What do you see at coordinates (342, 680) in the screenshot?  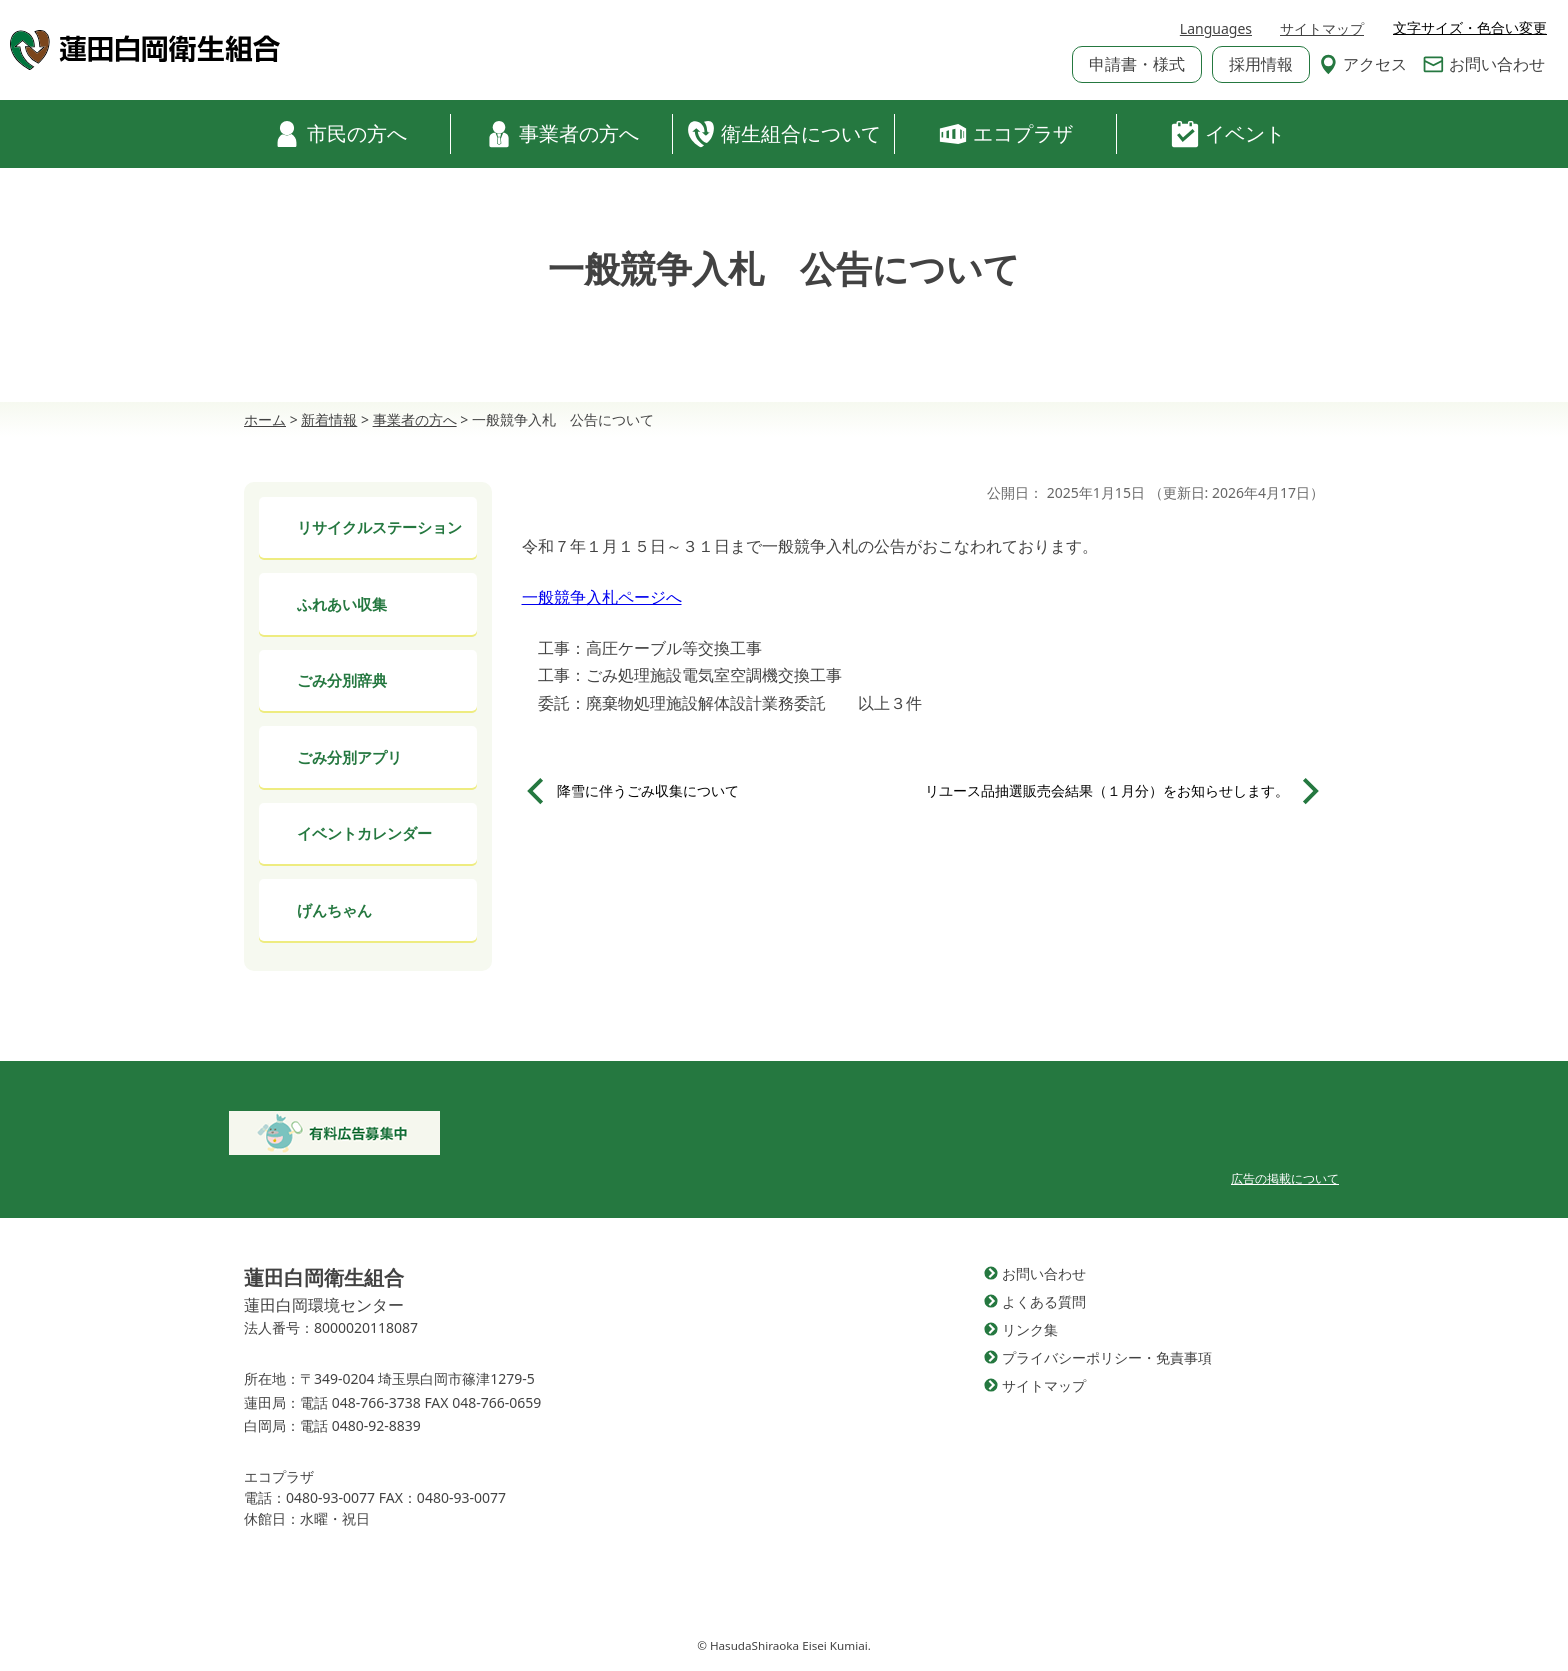 I see `ごみ分別辞典` at bounding box center [342, 680].